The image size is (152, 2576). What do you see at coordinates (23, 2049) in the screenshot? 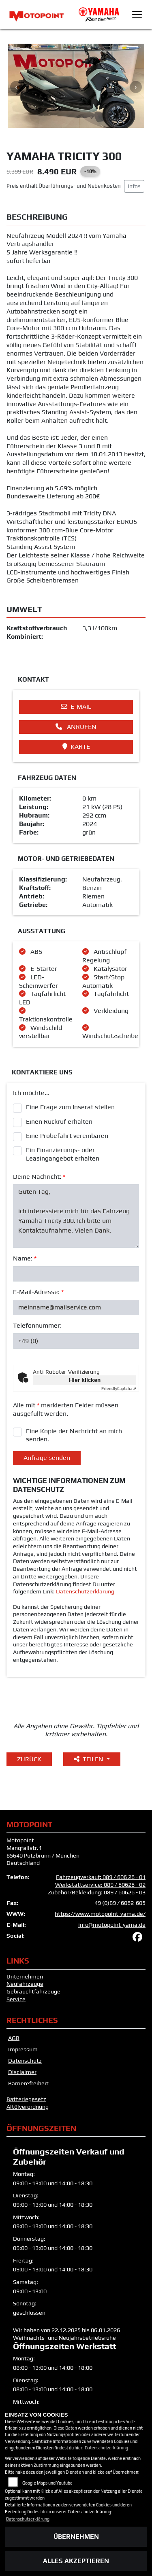
I see `Impressum` at bounding box center [23, 2049].